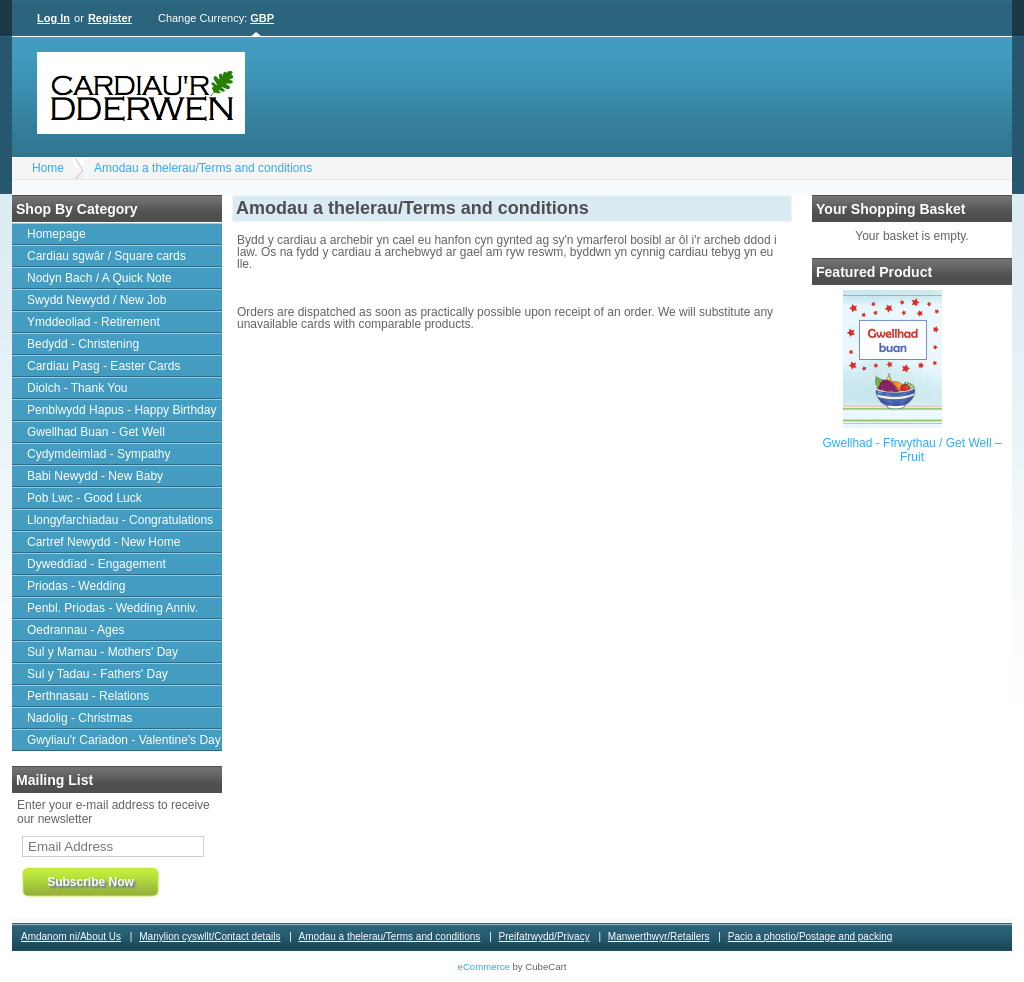 This screenshot has height=982, width=1024. What do you see at coordinates (96, 300) in the screenshot?
I see `Swydd Newydd / New Job` at bounding box center [96, 300].